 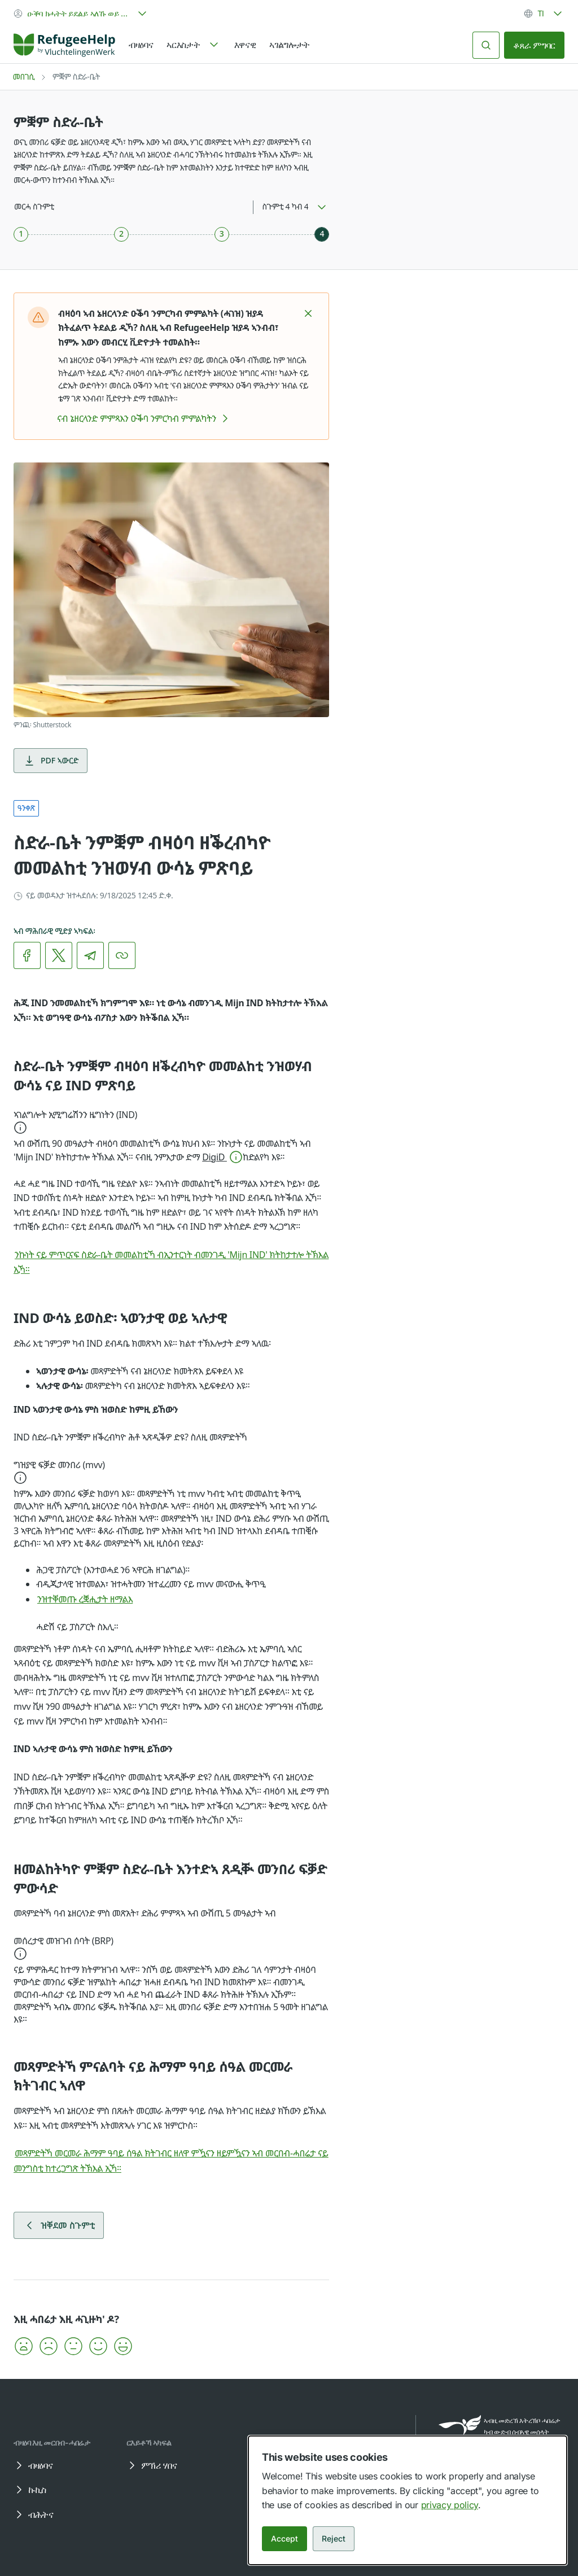 What do you see at coordinates (308, 313) in the screenshot?
I see `[button]` at bounding box center [308, 313].